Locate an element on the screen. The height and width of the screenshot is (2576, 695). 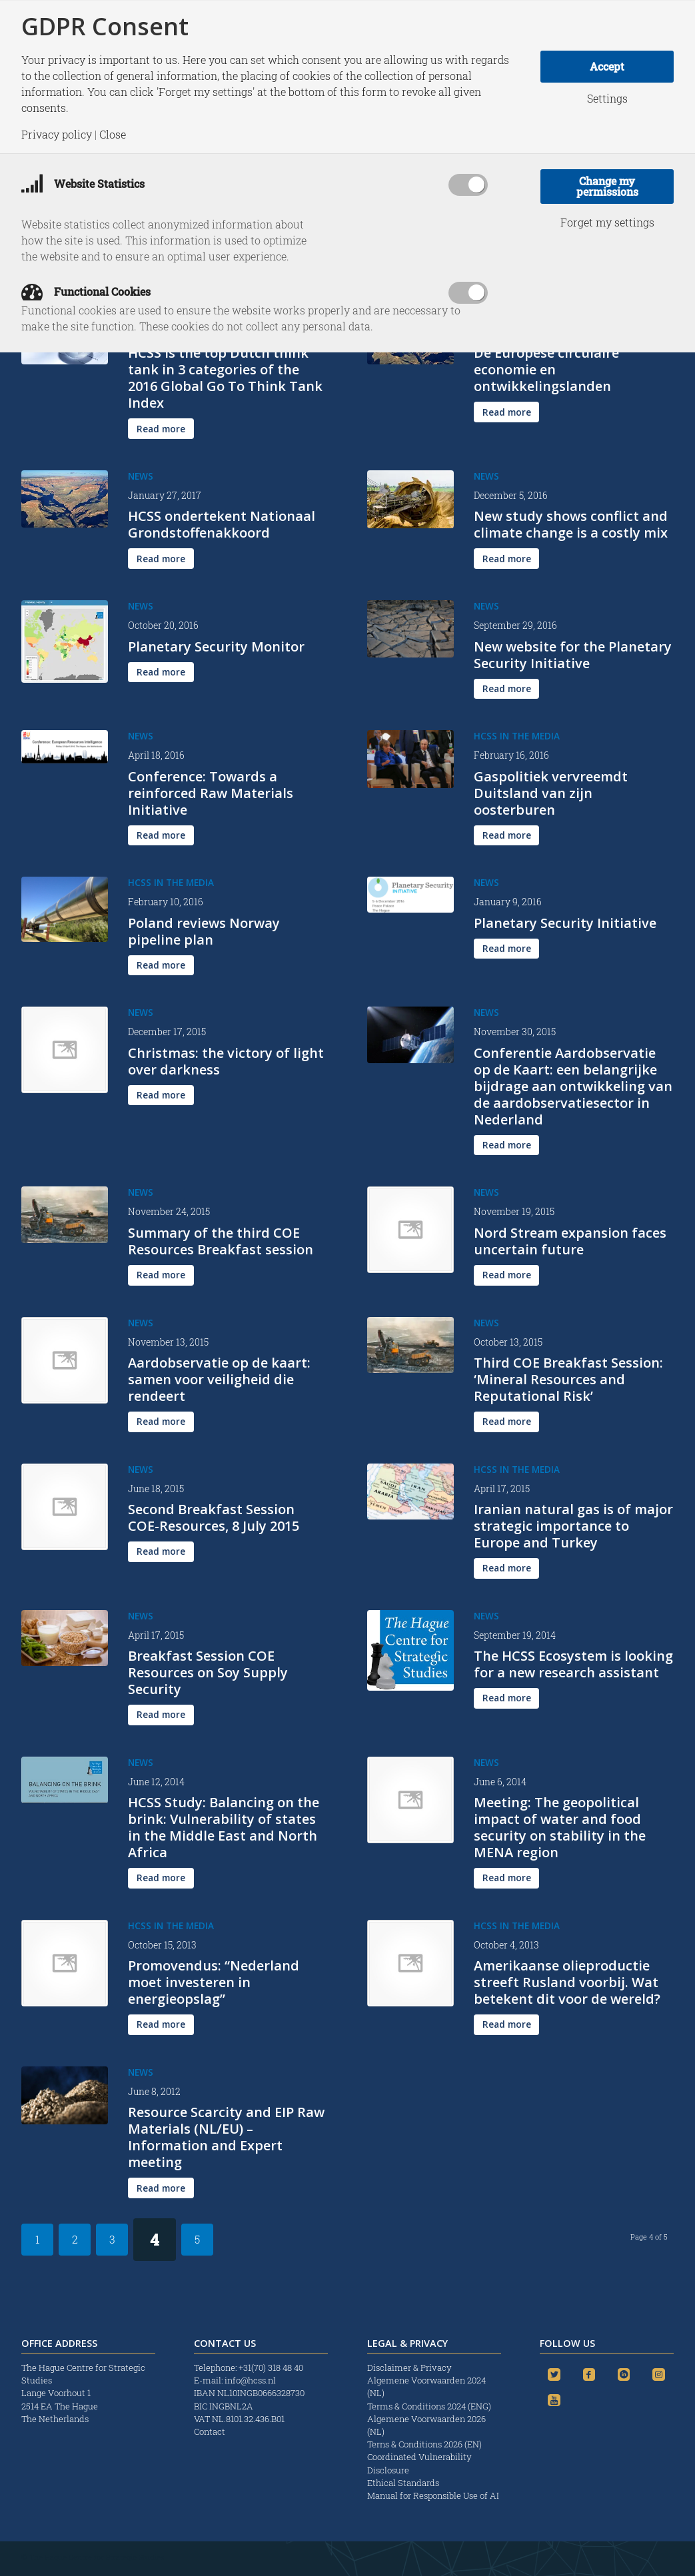
info@hcss.nl is located at coordinates (250, 2380).